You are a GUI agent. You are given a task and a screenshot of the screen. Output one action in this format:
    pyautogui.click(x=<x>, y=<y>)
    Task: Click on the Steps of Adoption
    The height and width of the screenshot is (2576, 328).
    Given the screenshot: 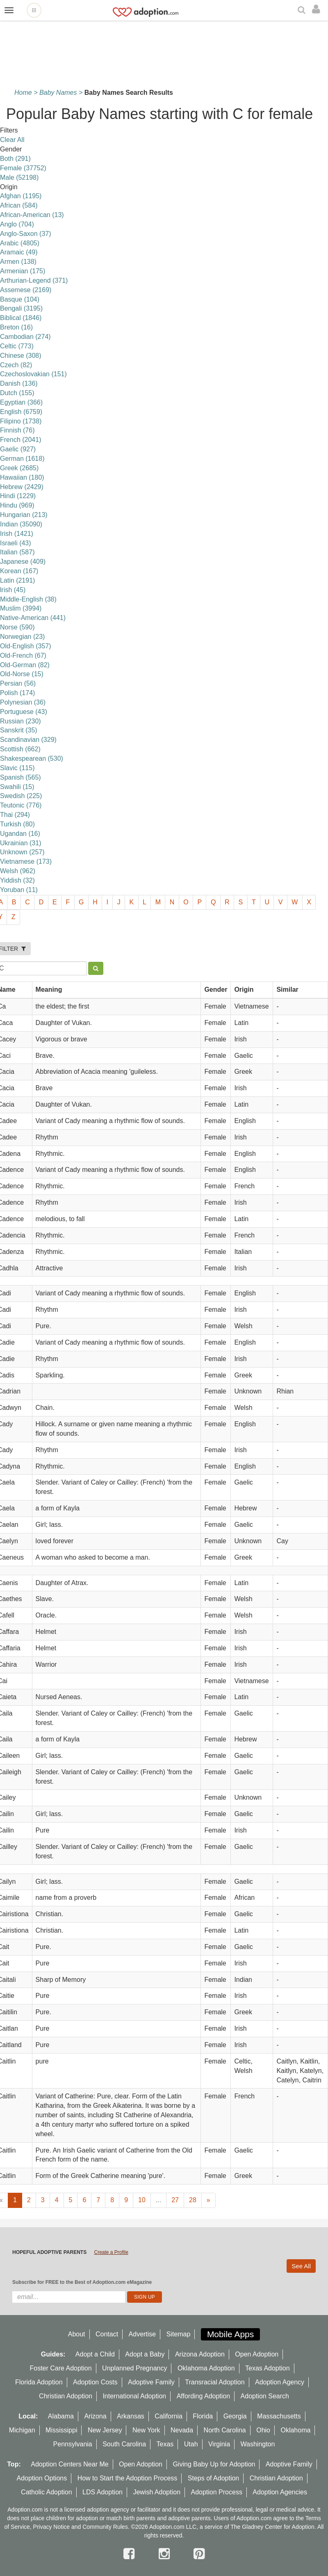 What is the action you would take?
    pyautogui.click(x=213, y=2478)
    